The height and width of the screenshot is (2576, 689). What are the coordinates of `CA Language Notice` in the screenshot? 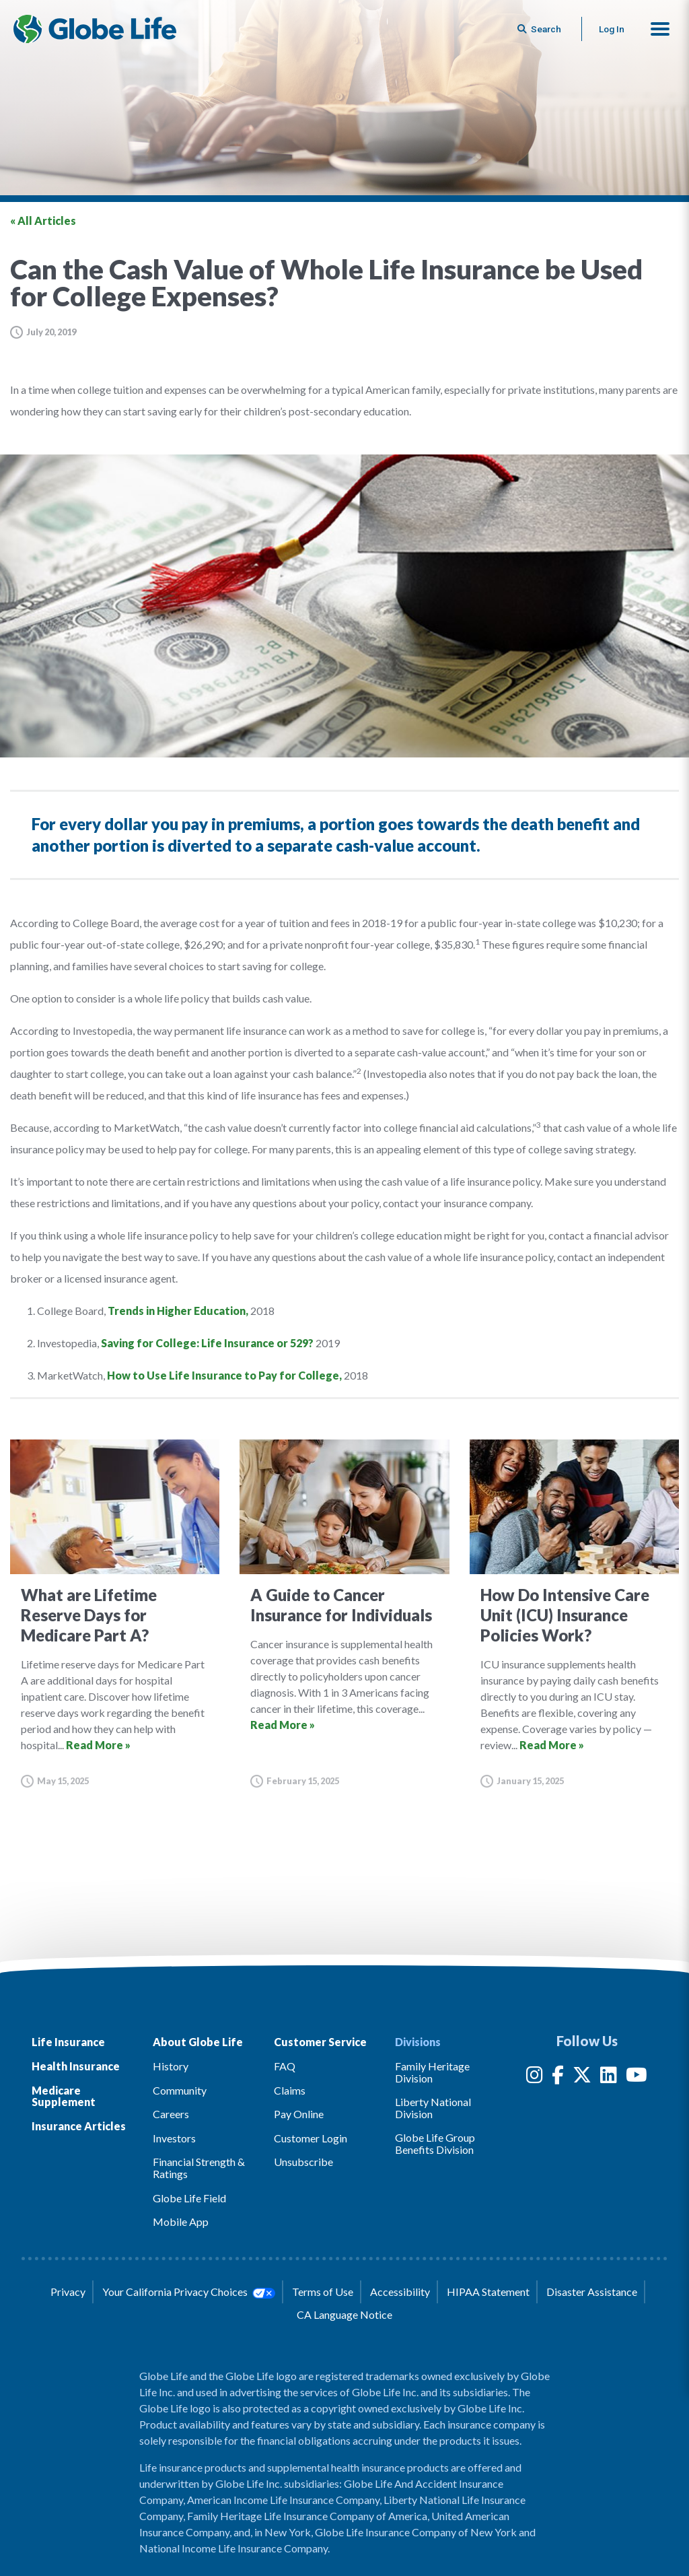 It's located at (344, 2314).